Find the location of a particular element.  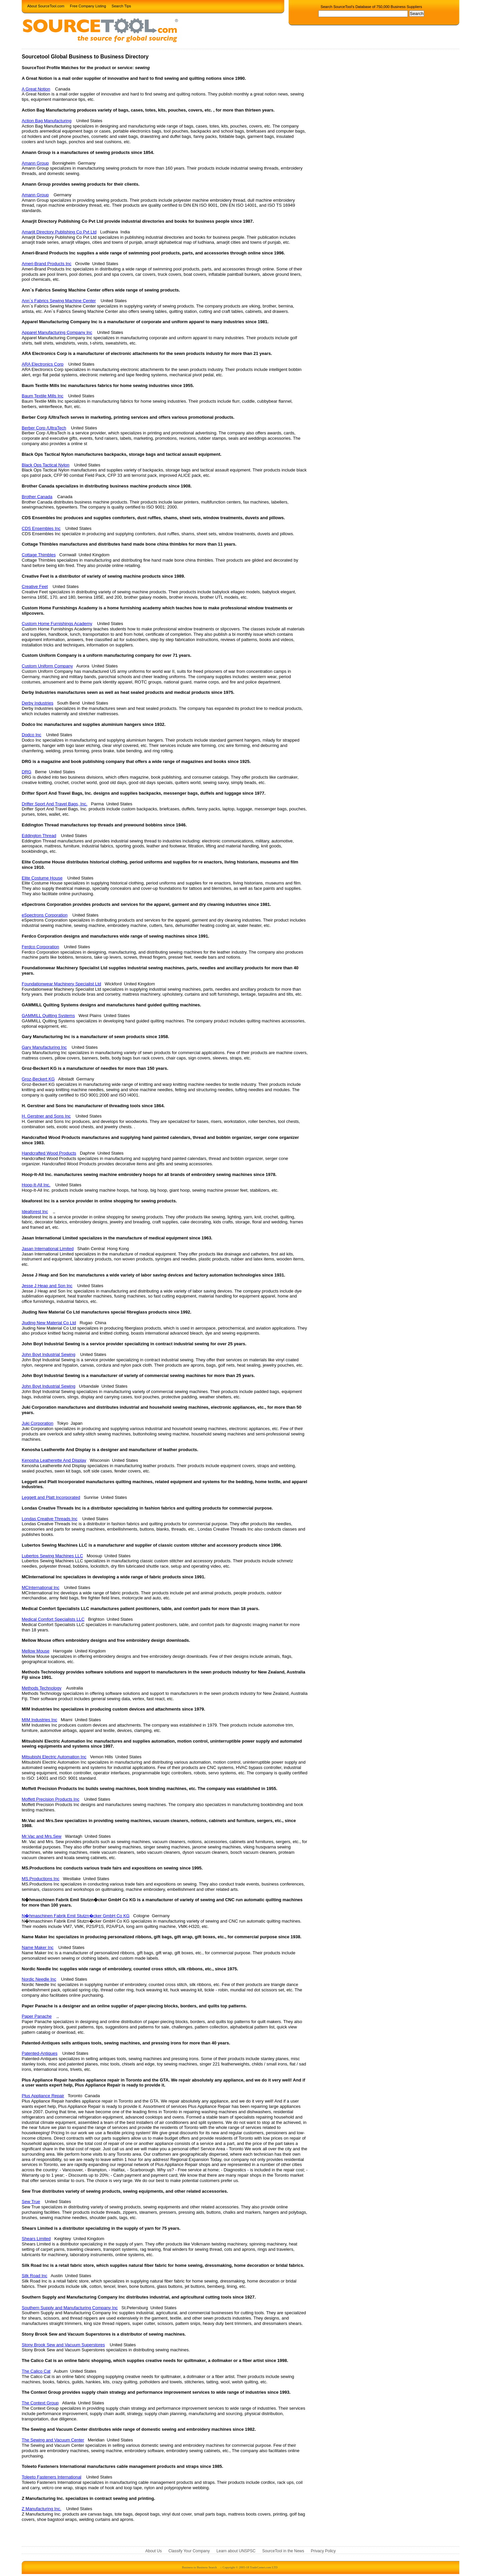

Custom Home Furnishings Academy is located at coordinates (57, 623).